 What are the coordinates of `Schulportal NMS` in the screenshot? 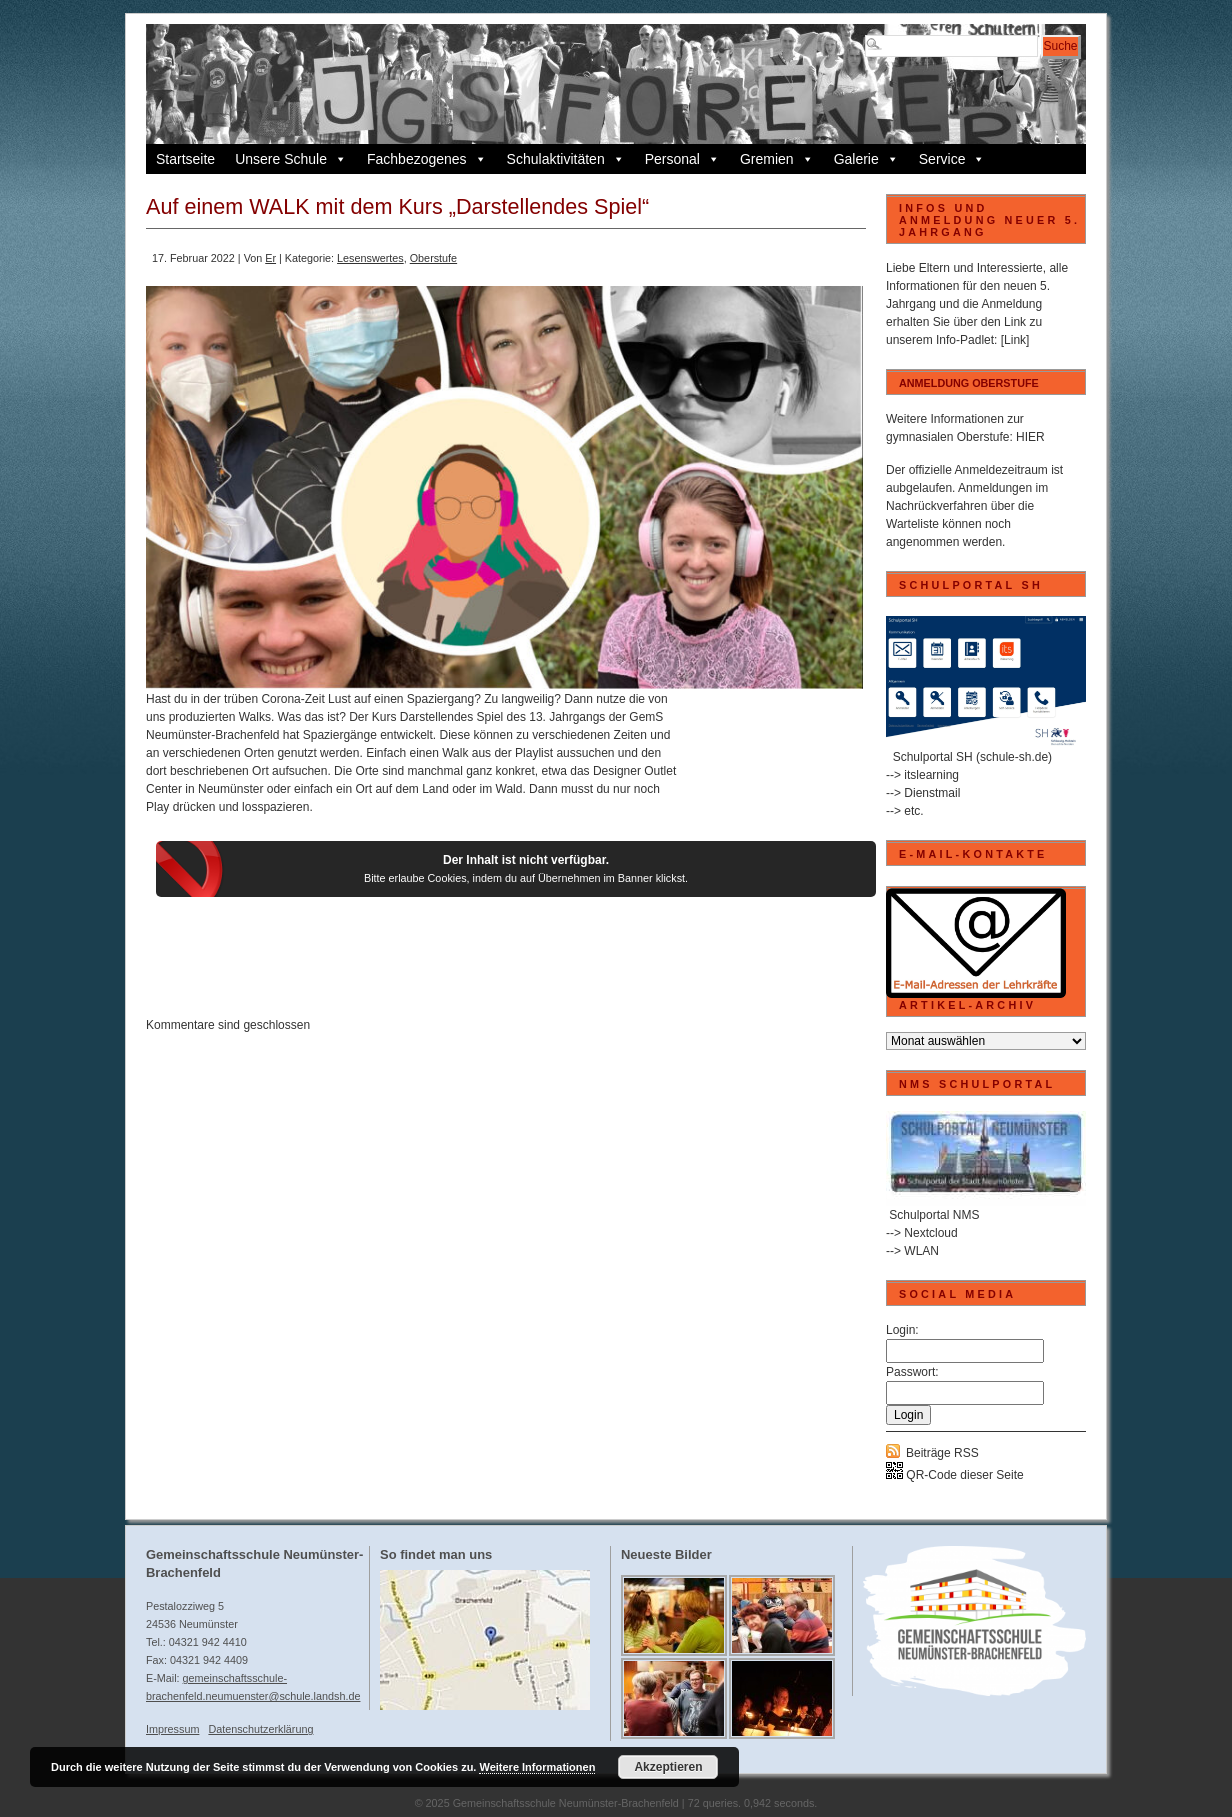 It's located at (934, 1215).